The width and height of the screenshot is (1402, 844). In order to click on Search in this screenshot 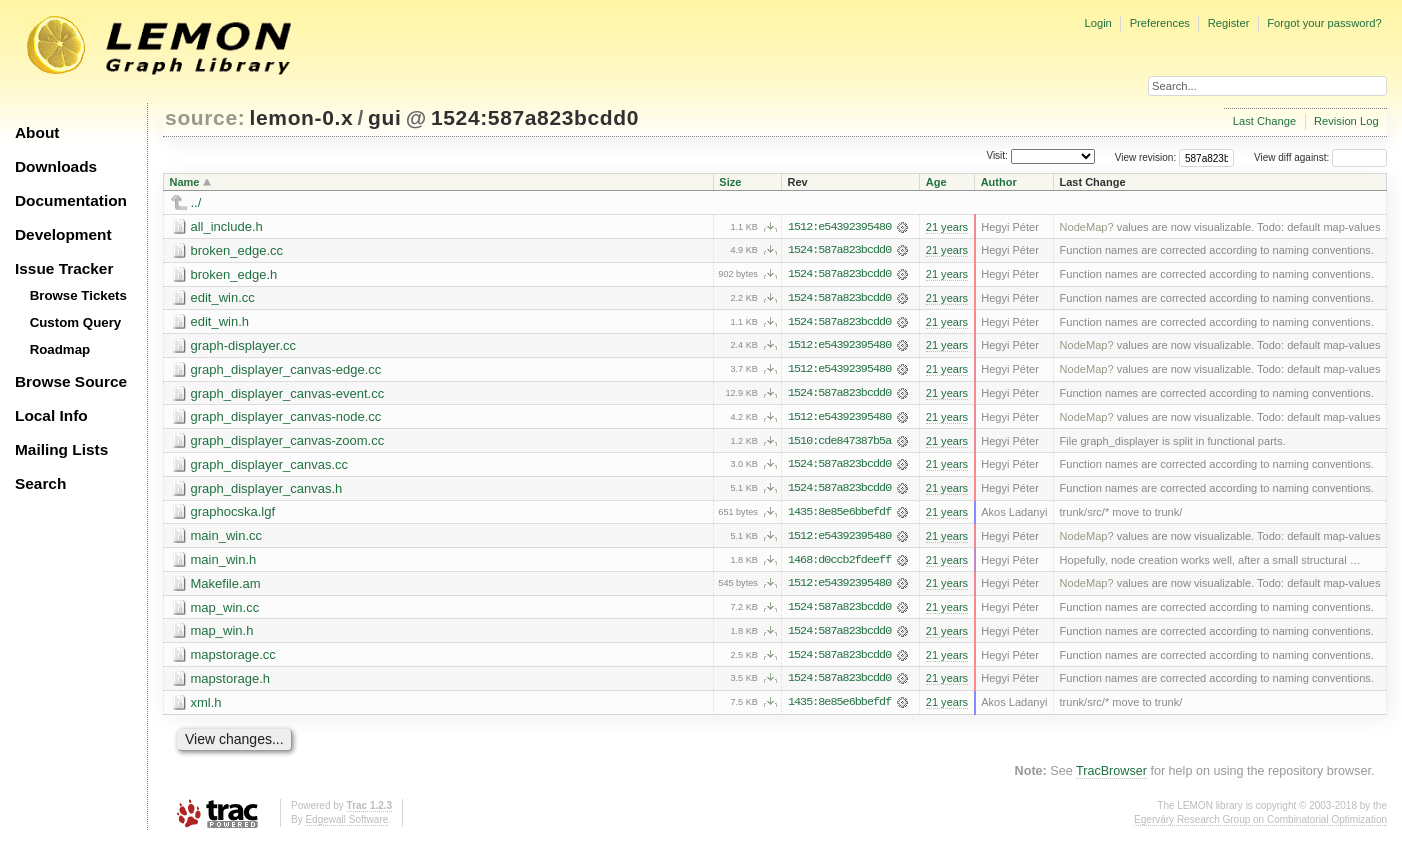, I will do `click(40, 483)`.